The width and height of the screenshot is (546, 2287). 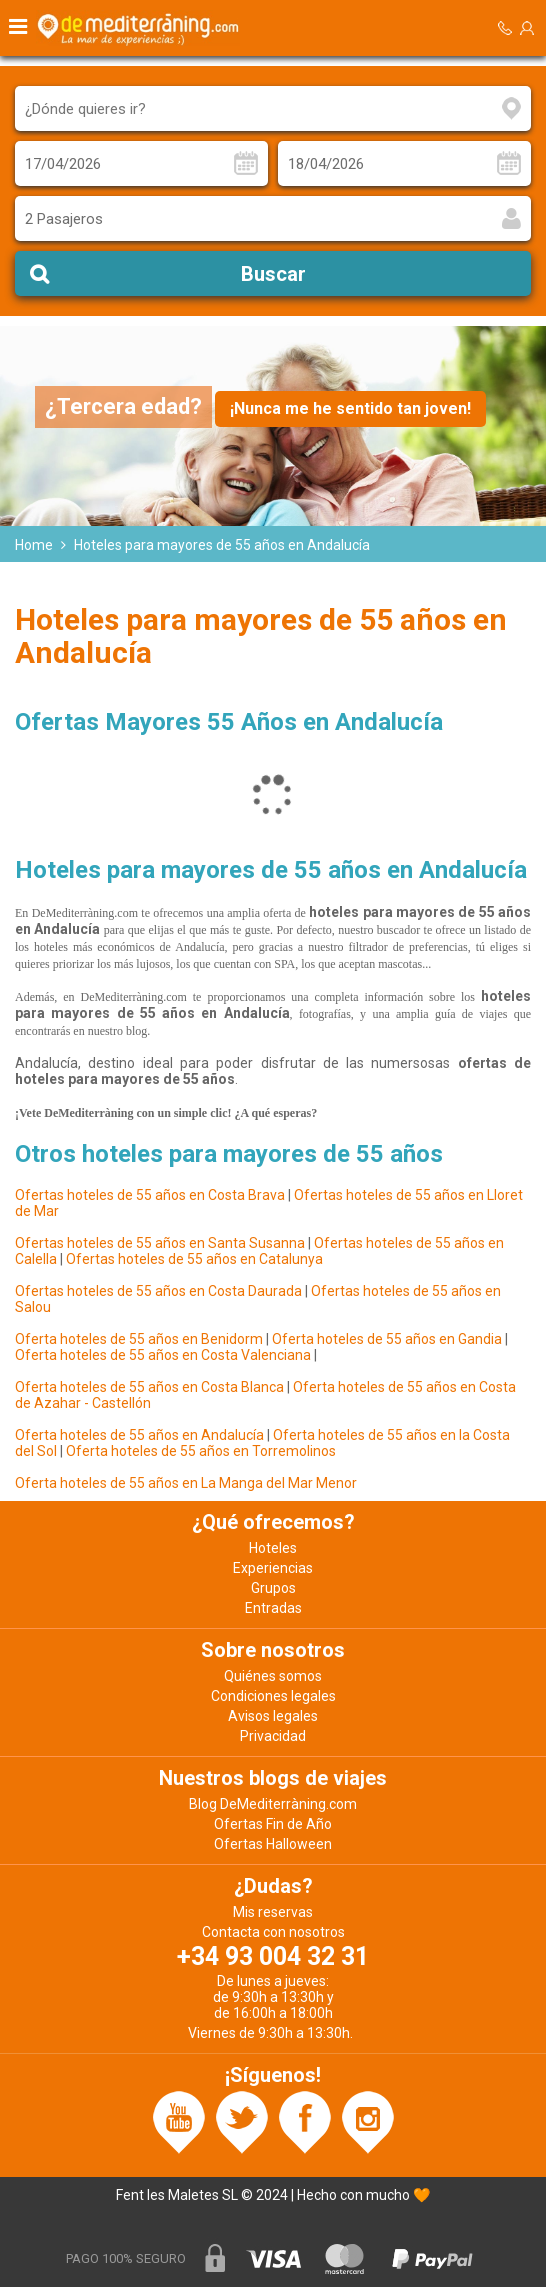 I want to click on Oferta hoteles de 55 años en Benidorm, so click(x=139, y=1339).